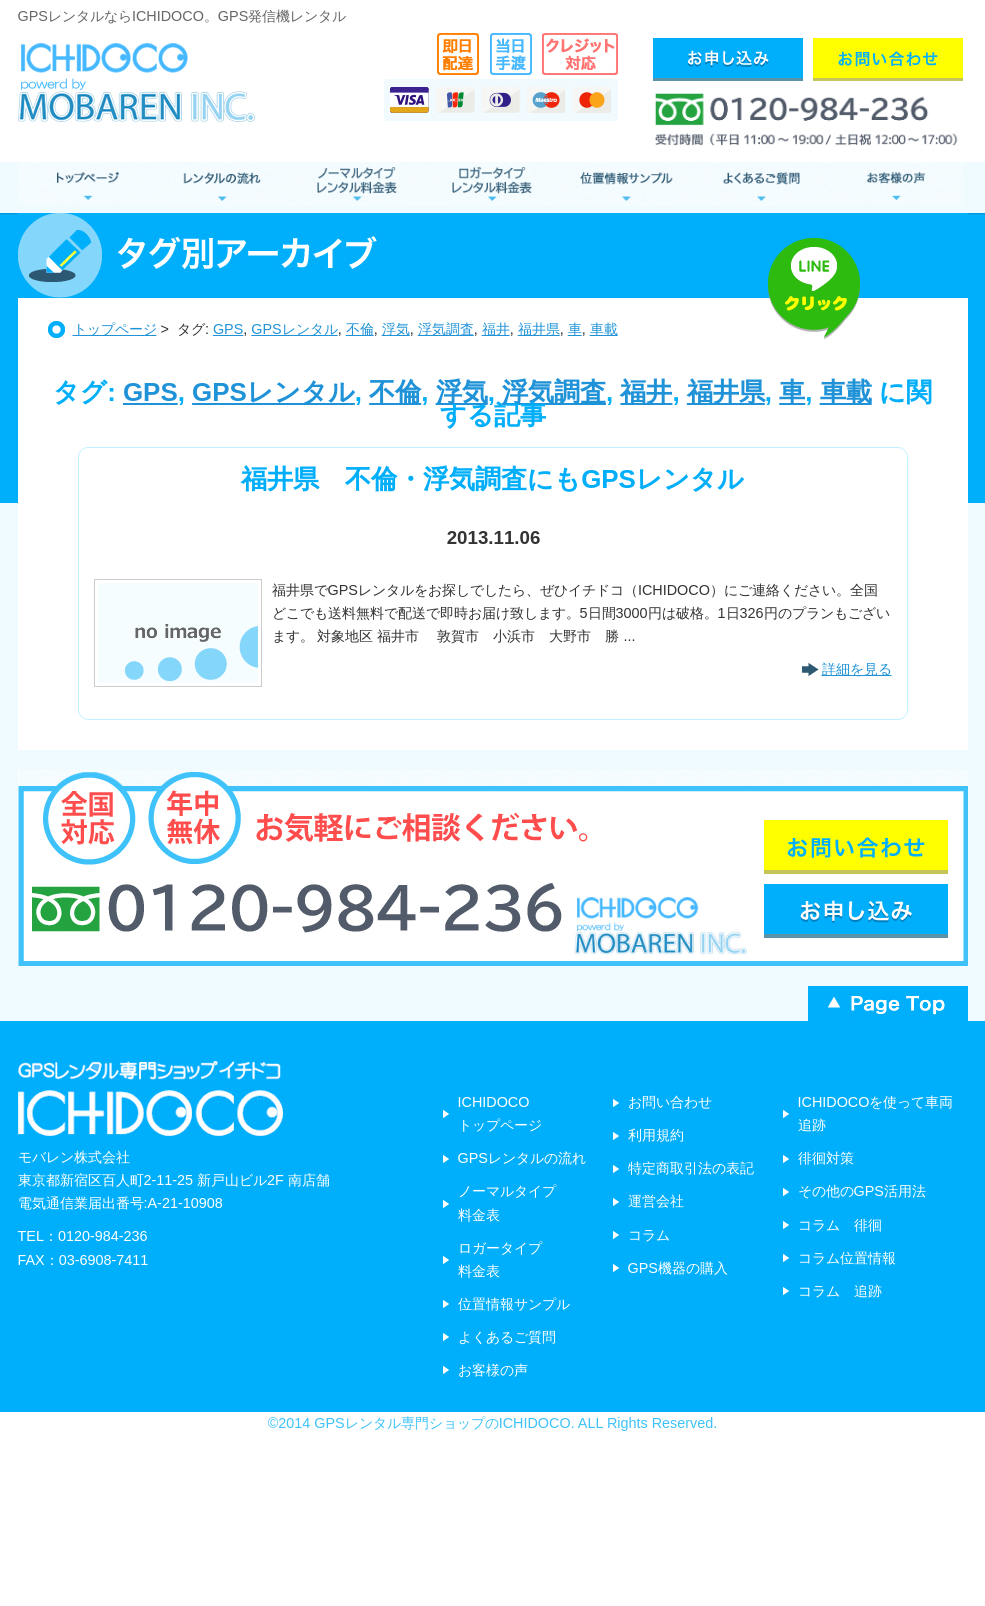 This screenshot has height=1606, width=985. Describe the element at coordinates (85, 187) in the screenshot. I see `GPSレンタル トップページ` at that location.